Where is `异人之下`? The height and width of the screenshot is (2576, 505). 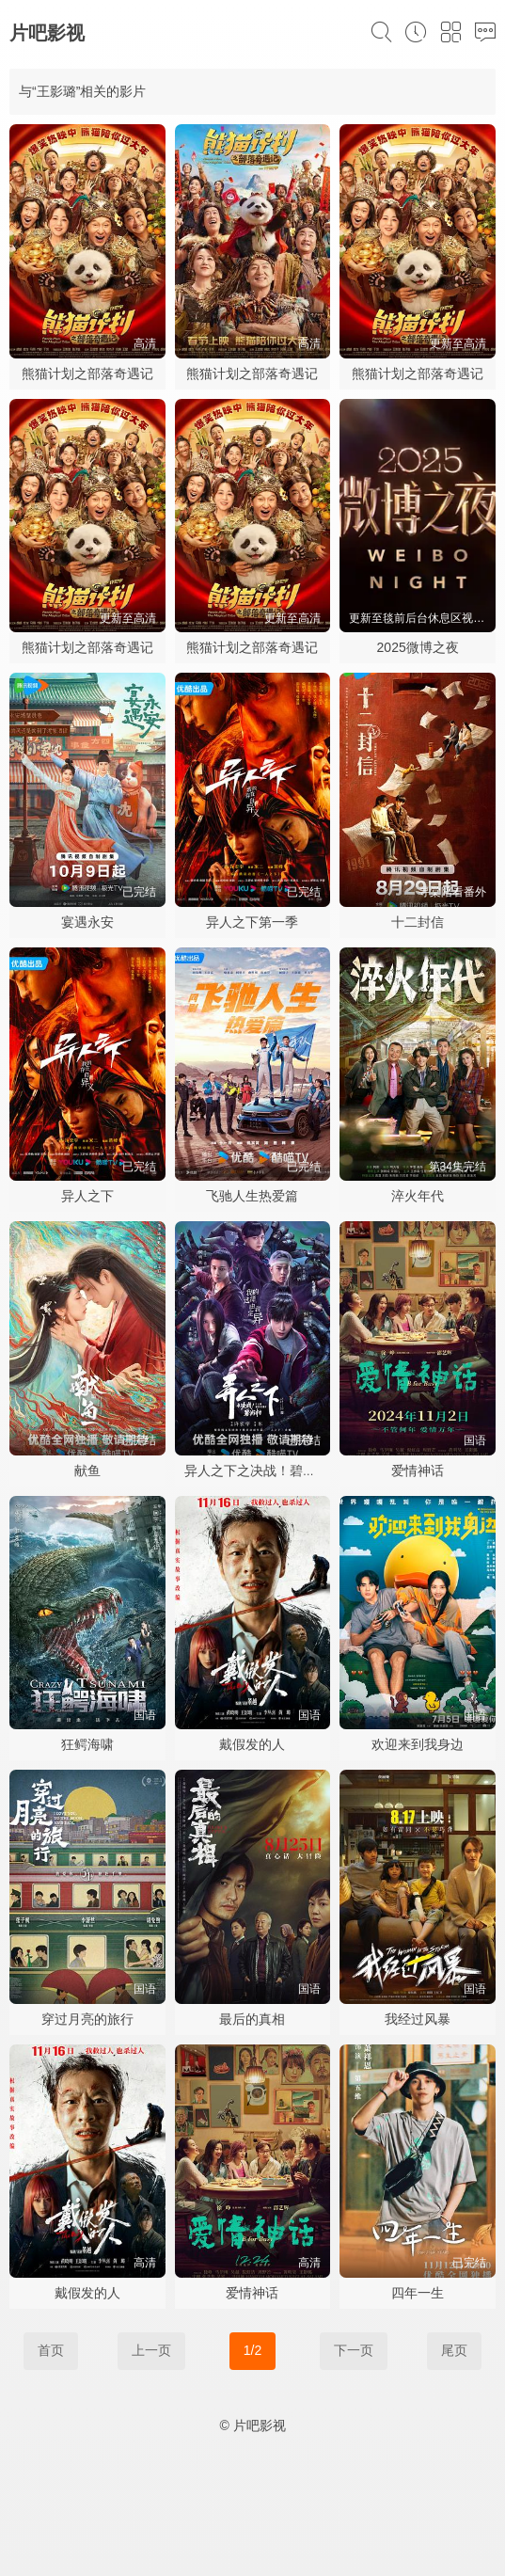 异人之下 is located at coordinates (87, 1195).